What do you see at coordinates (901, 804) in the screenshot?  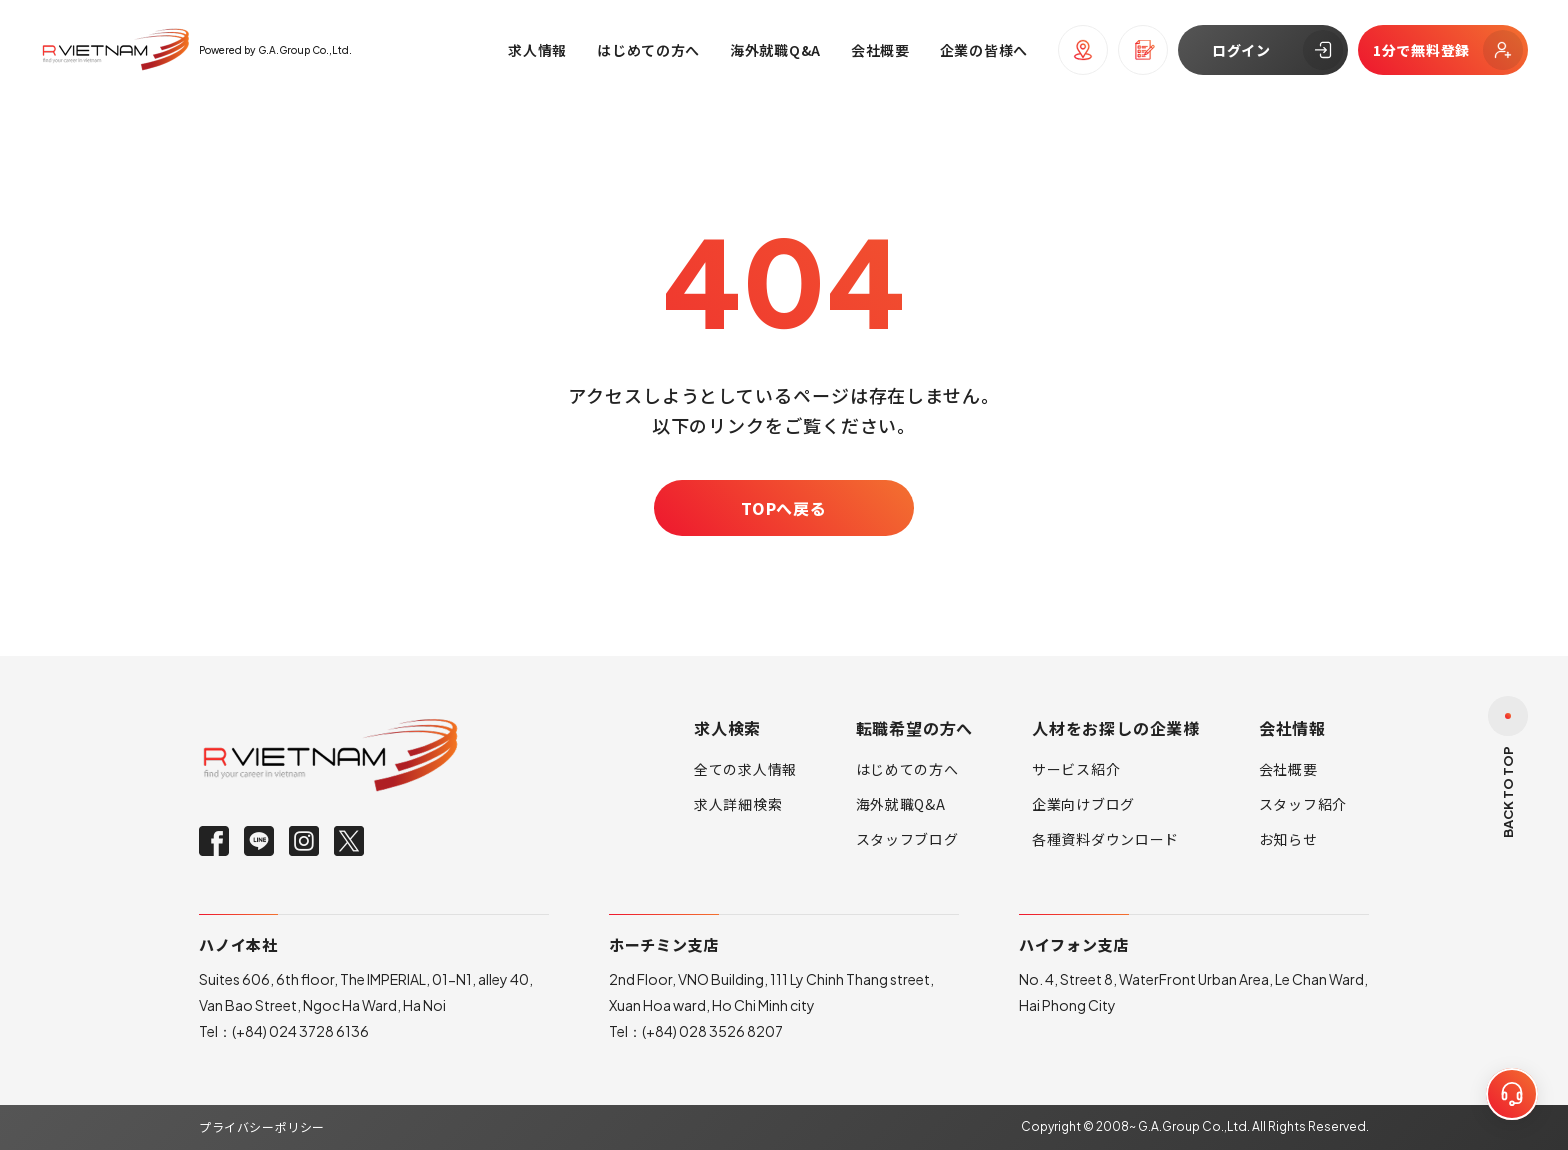 I see `海外就職Q&A` at bounding box center [901, 804].